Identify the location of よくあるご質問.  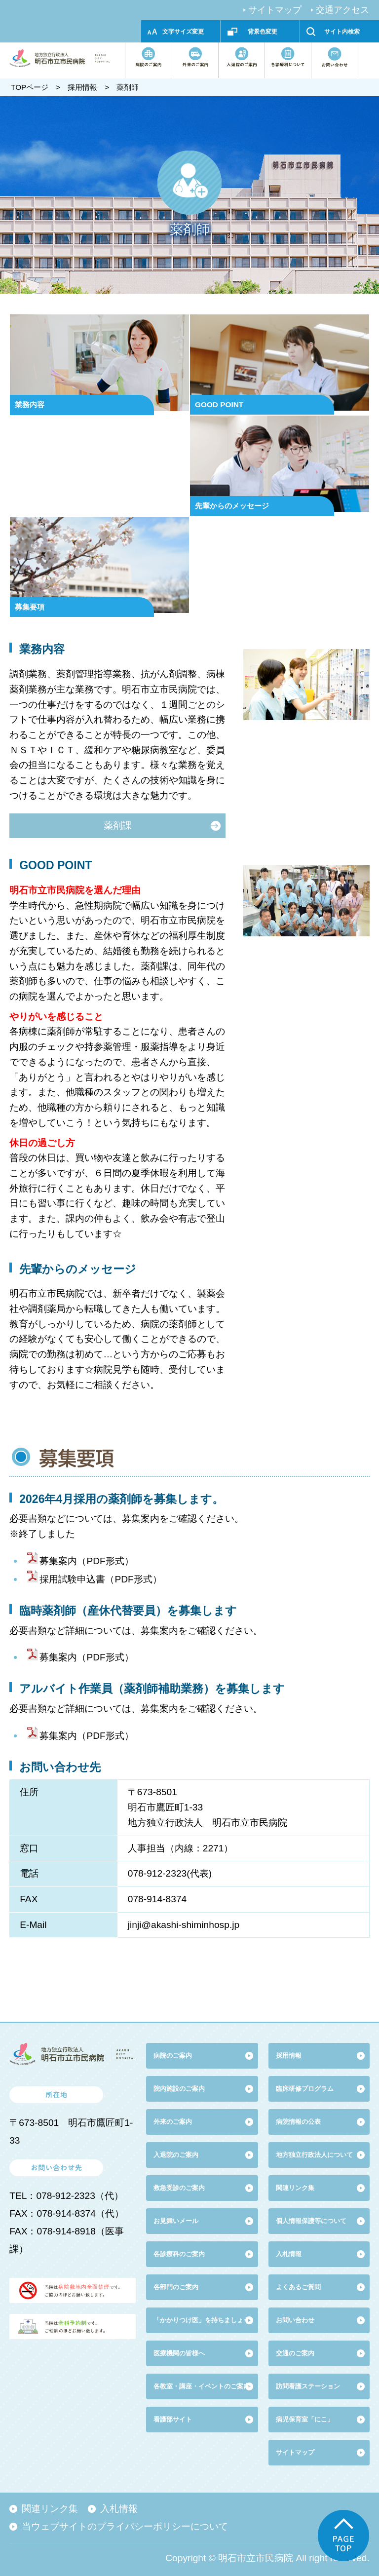
(298, 2287).